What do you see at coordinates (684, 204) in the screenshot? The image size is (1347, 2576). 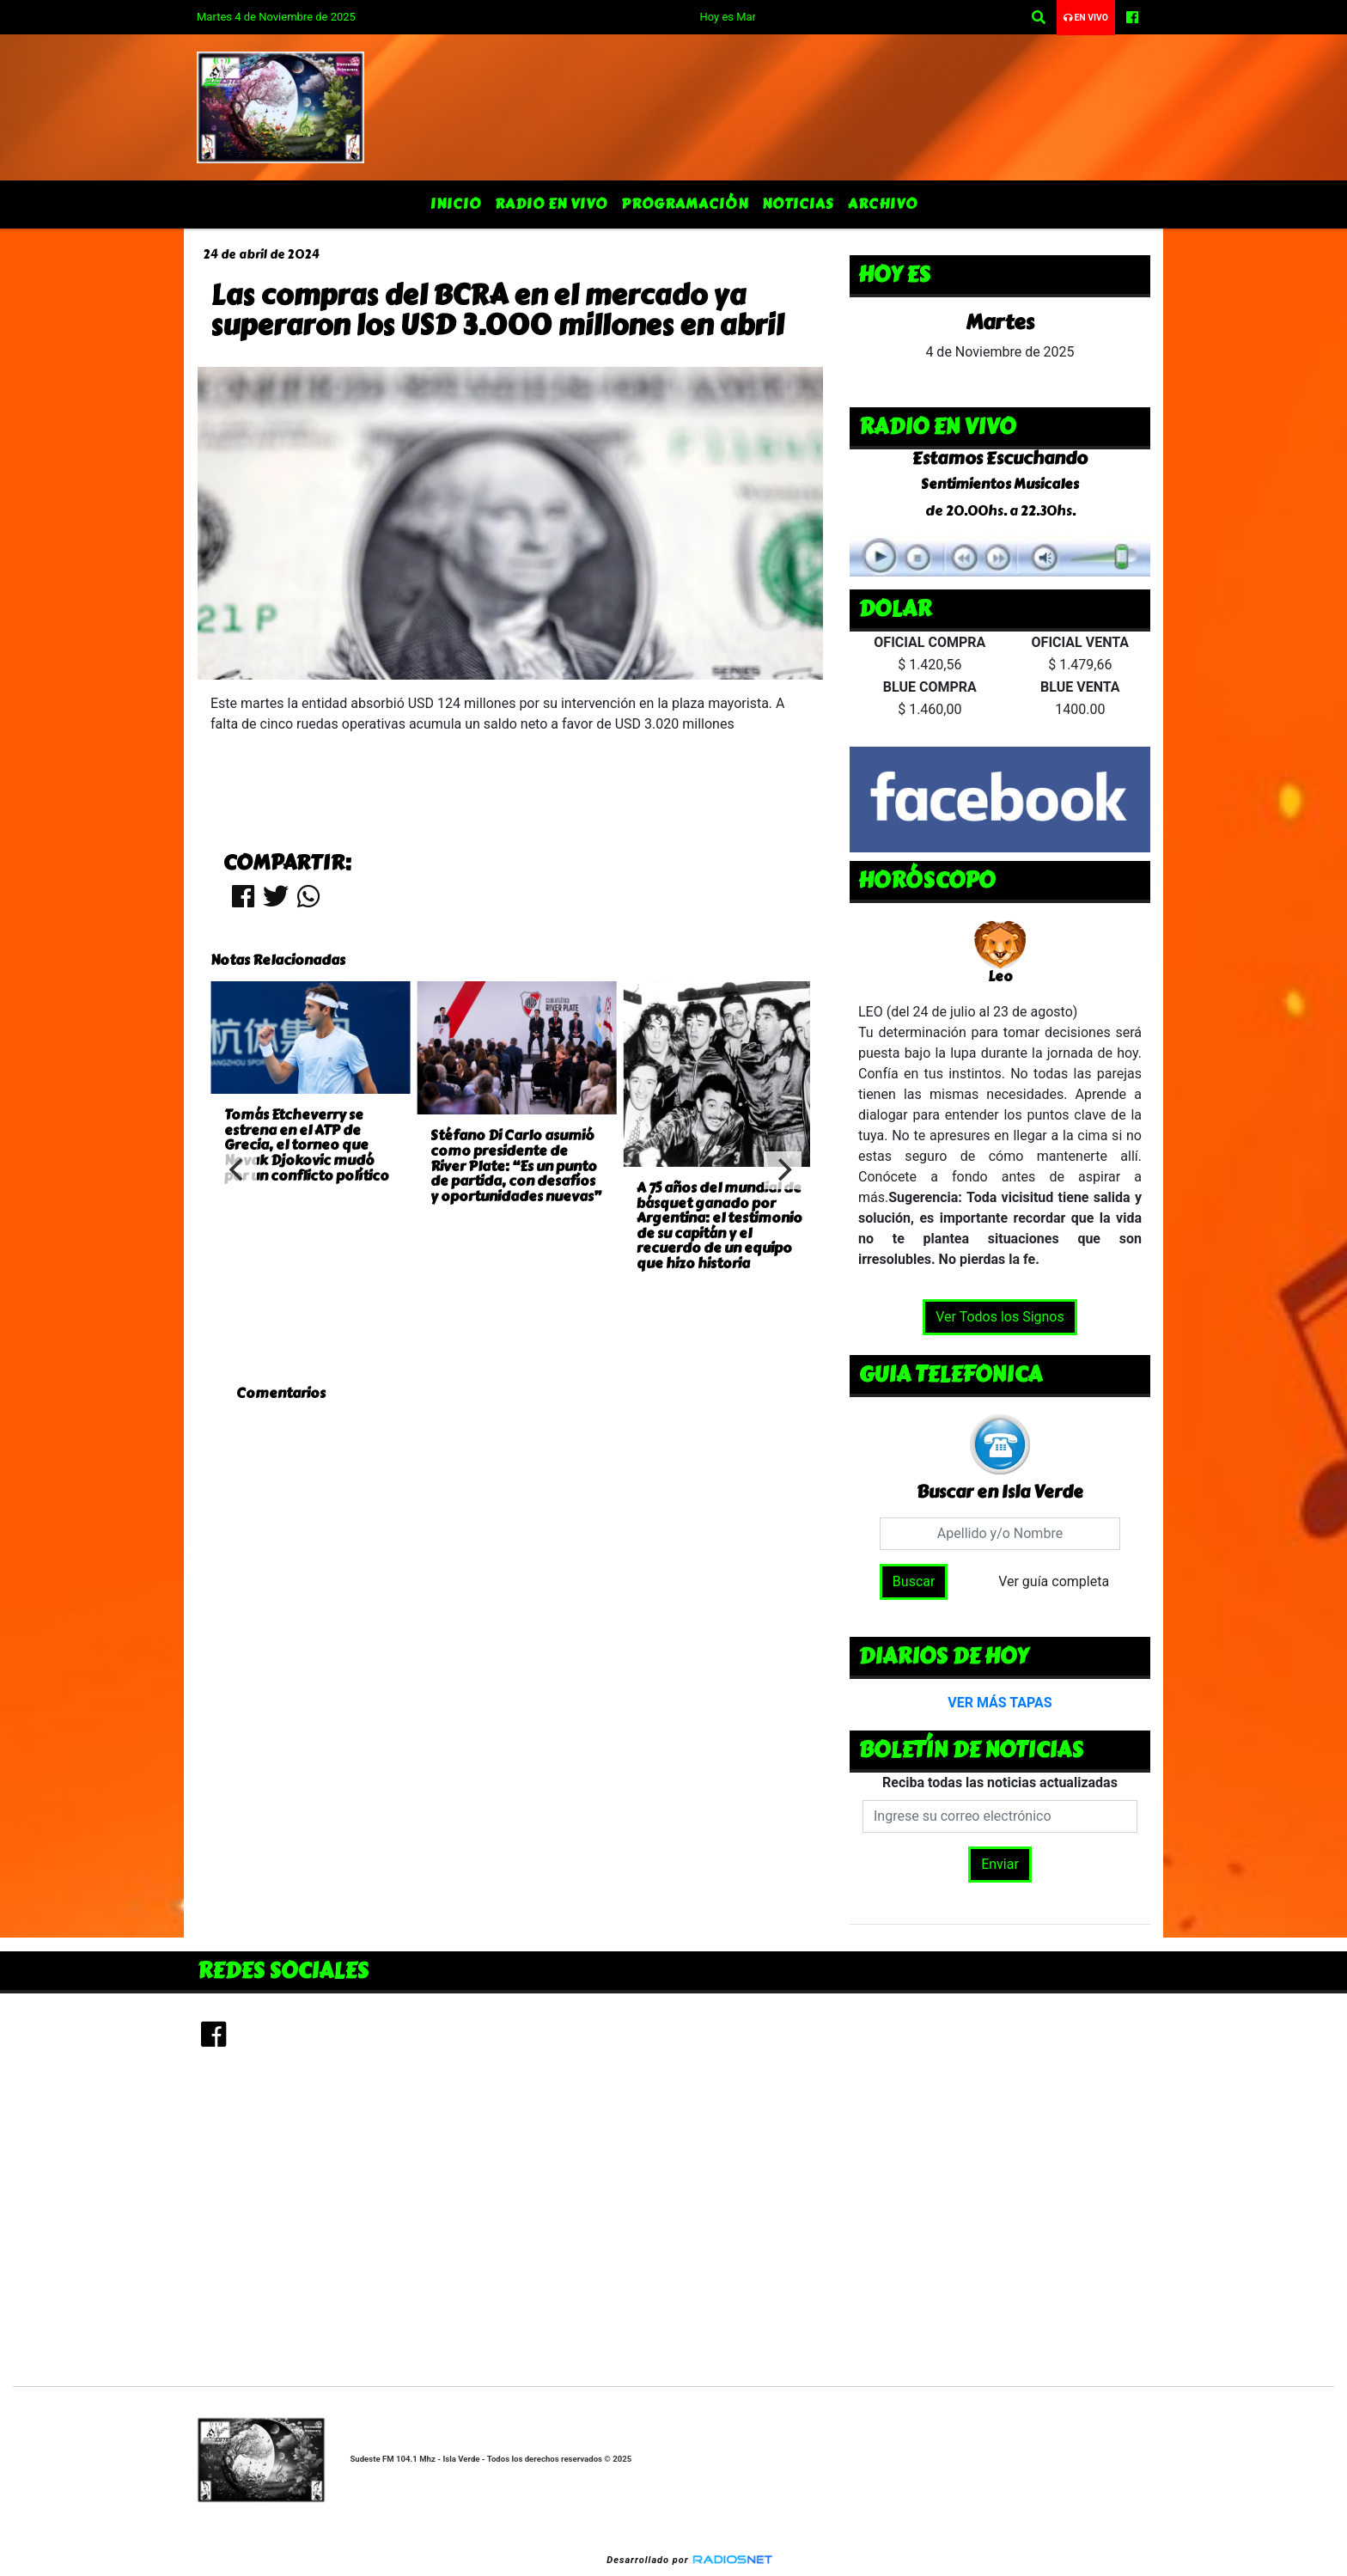 I see `Programación` at bounding box center [684, 204].